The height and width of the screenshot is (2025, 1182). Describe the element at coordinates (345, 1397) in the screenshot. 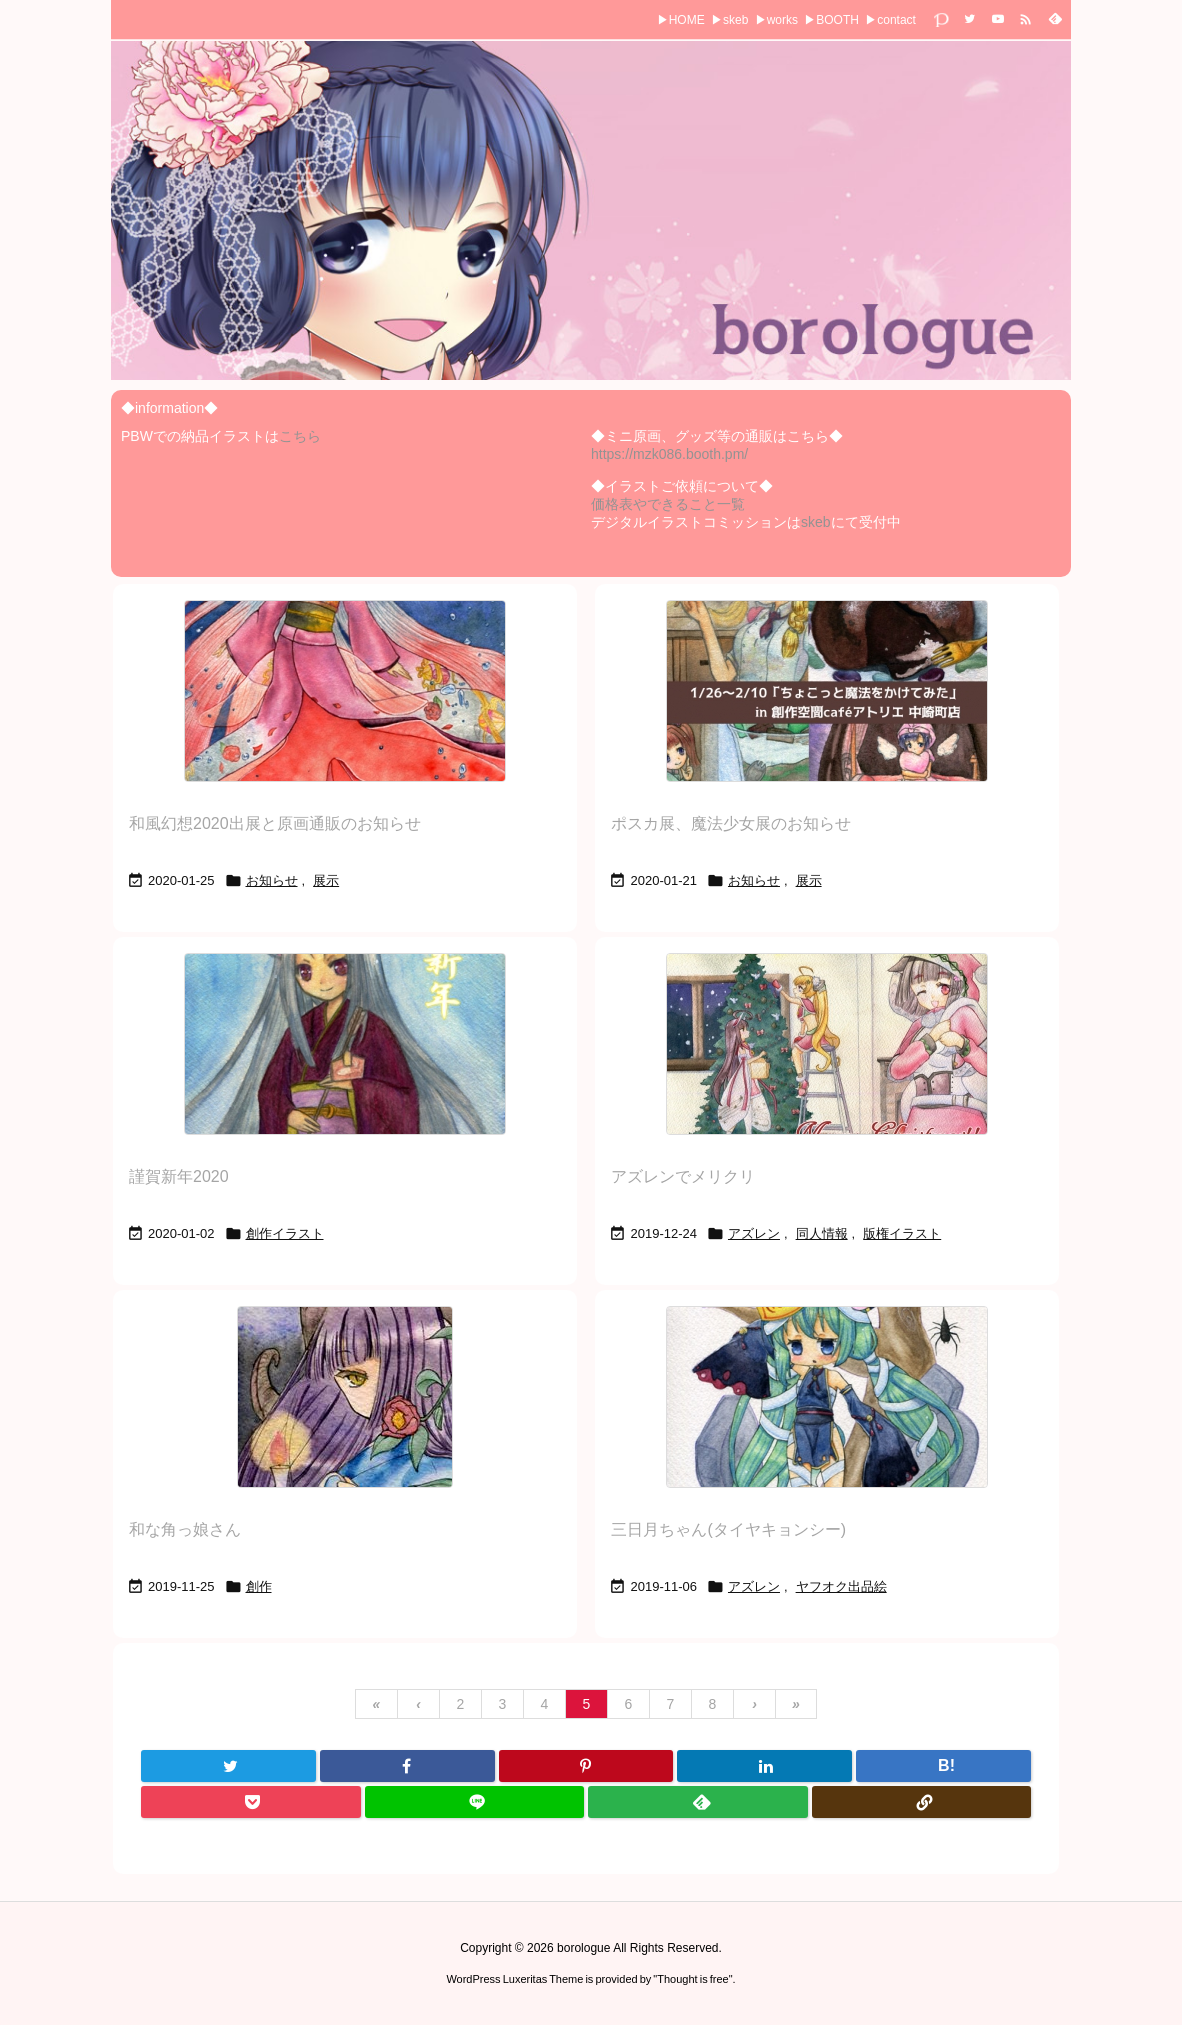

I see `[Thumbnail of post image 005]` at that location.